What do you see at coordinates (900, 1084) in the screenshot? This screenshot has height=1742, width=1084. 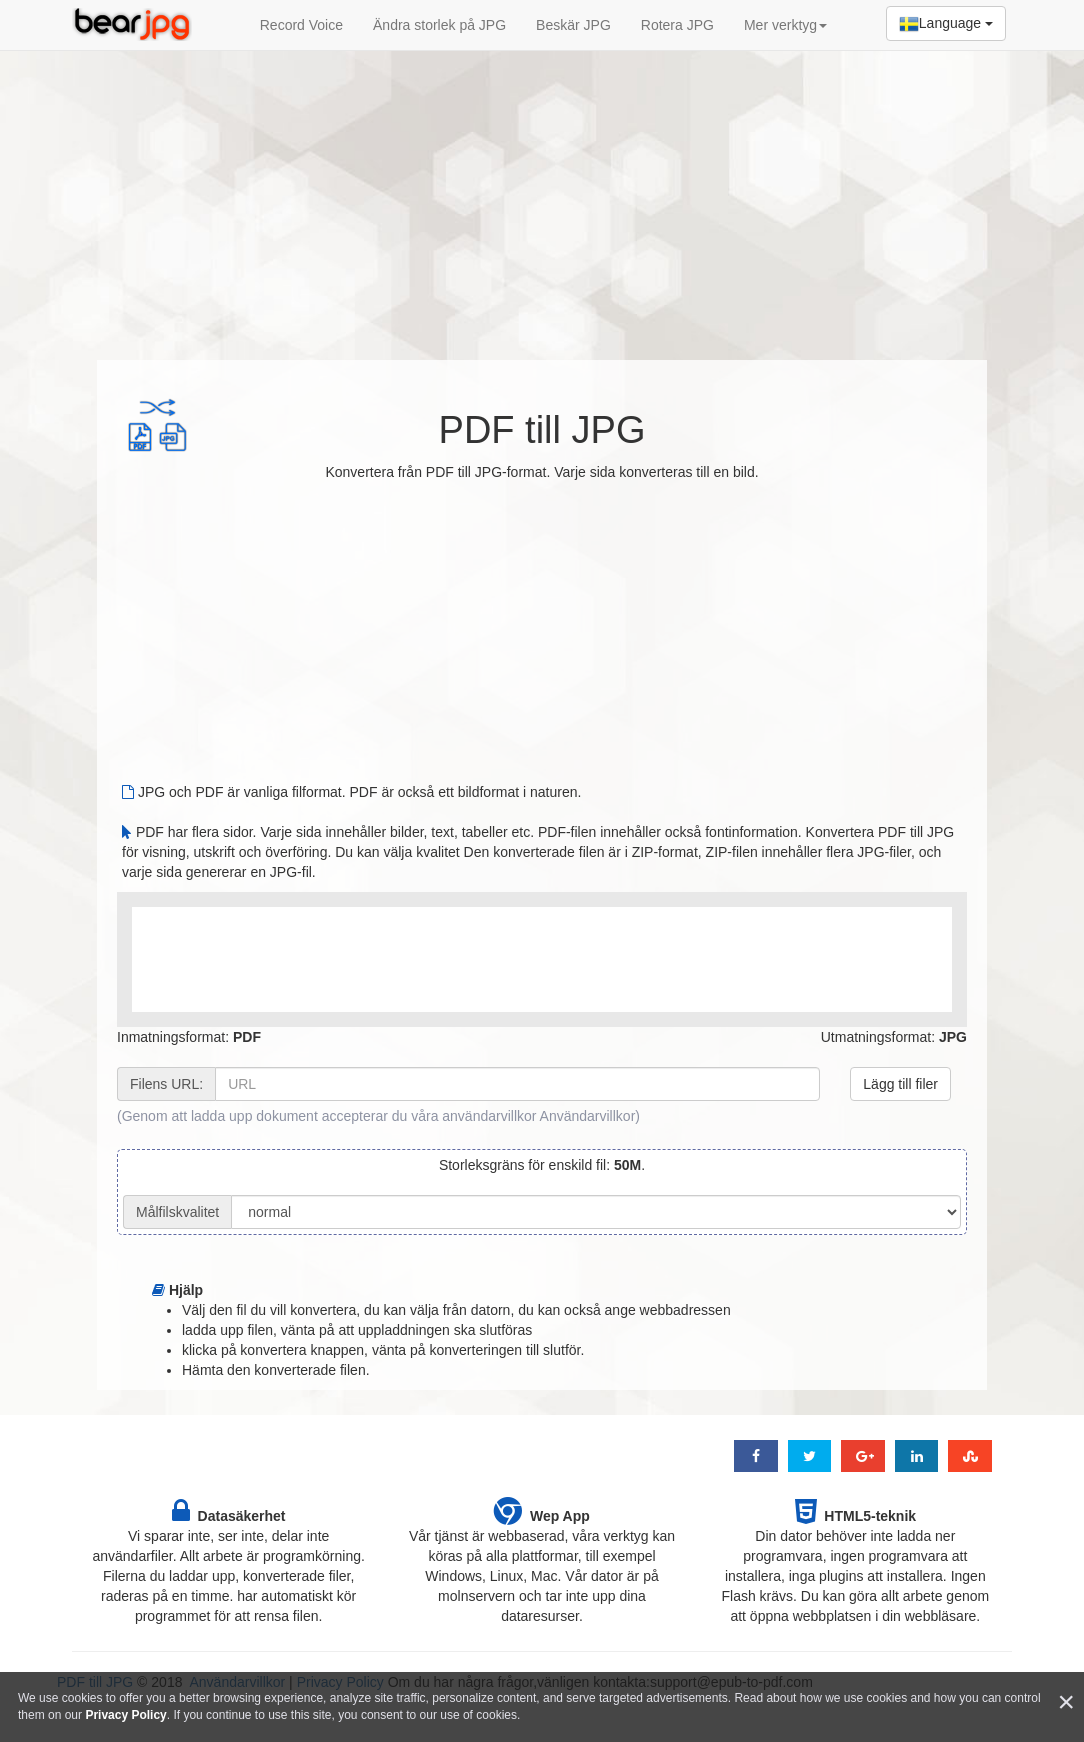 I see `Lägg till filer` at bounding box center [900, 1084].